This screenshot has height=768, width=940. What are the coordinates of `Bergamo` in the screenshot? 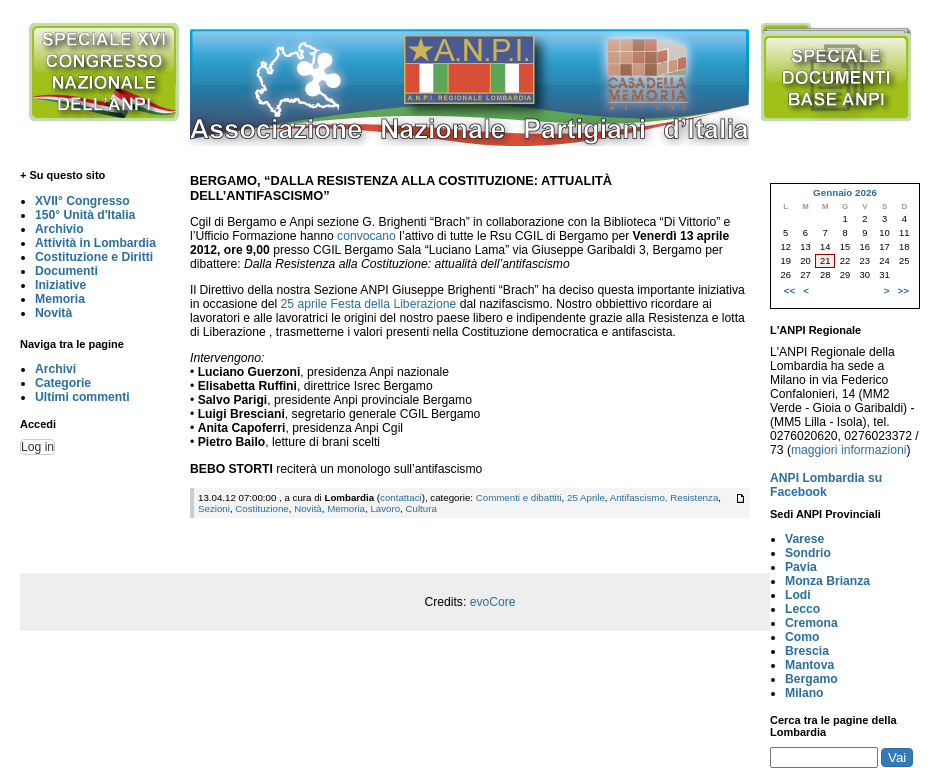 It's located at (811, 679).